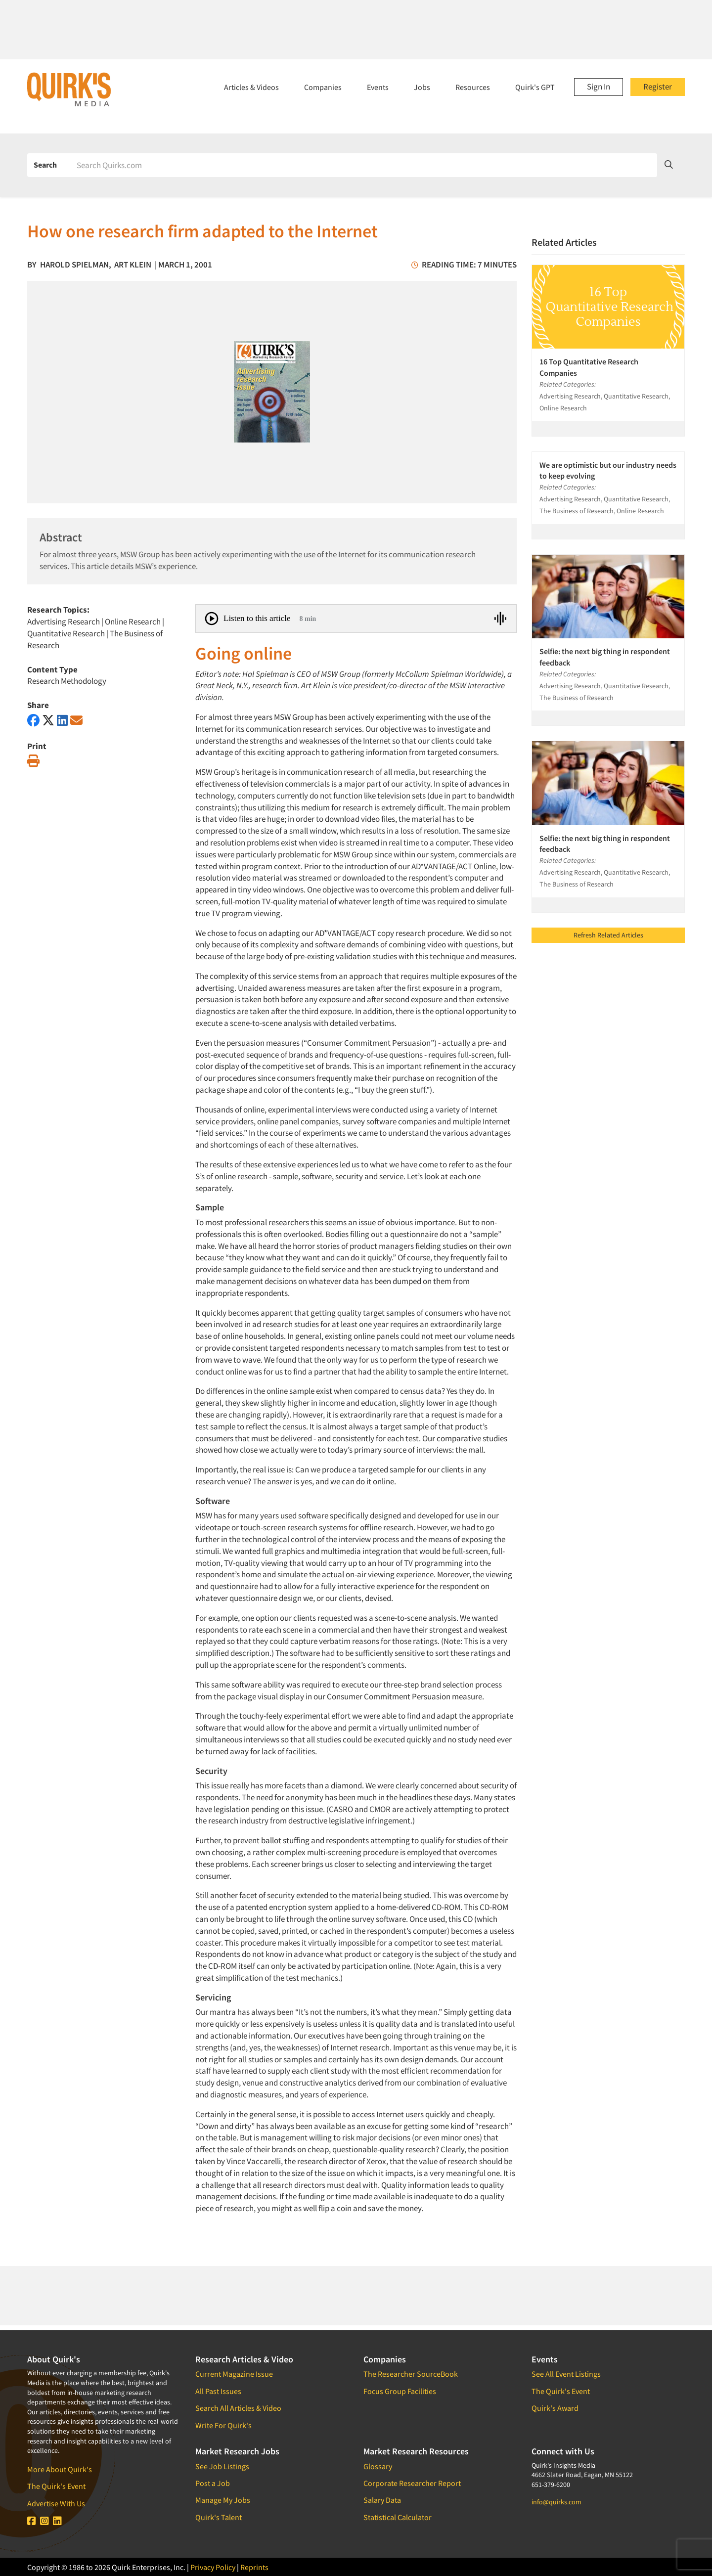 The height and width of the screenshot is (2576, 712). I want to click on Manage My Jobs, so click(222, 2500).